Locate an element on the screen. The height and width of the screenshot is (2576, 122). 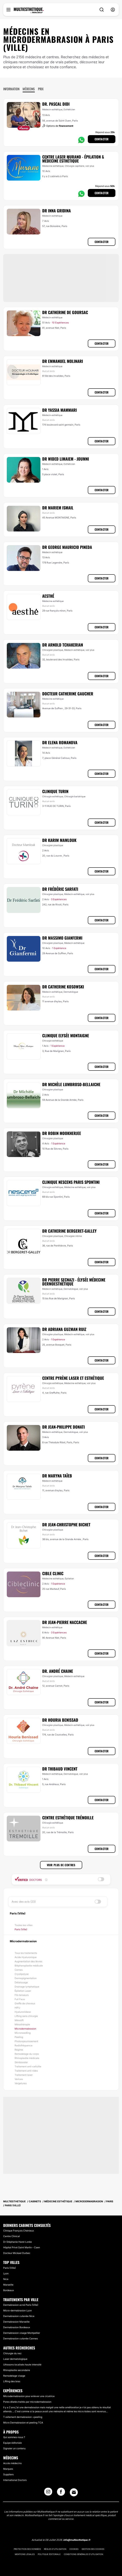
[Facebook link] is located at coordinates (61, 2493).